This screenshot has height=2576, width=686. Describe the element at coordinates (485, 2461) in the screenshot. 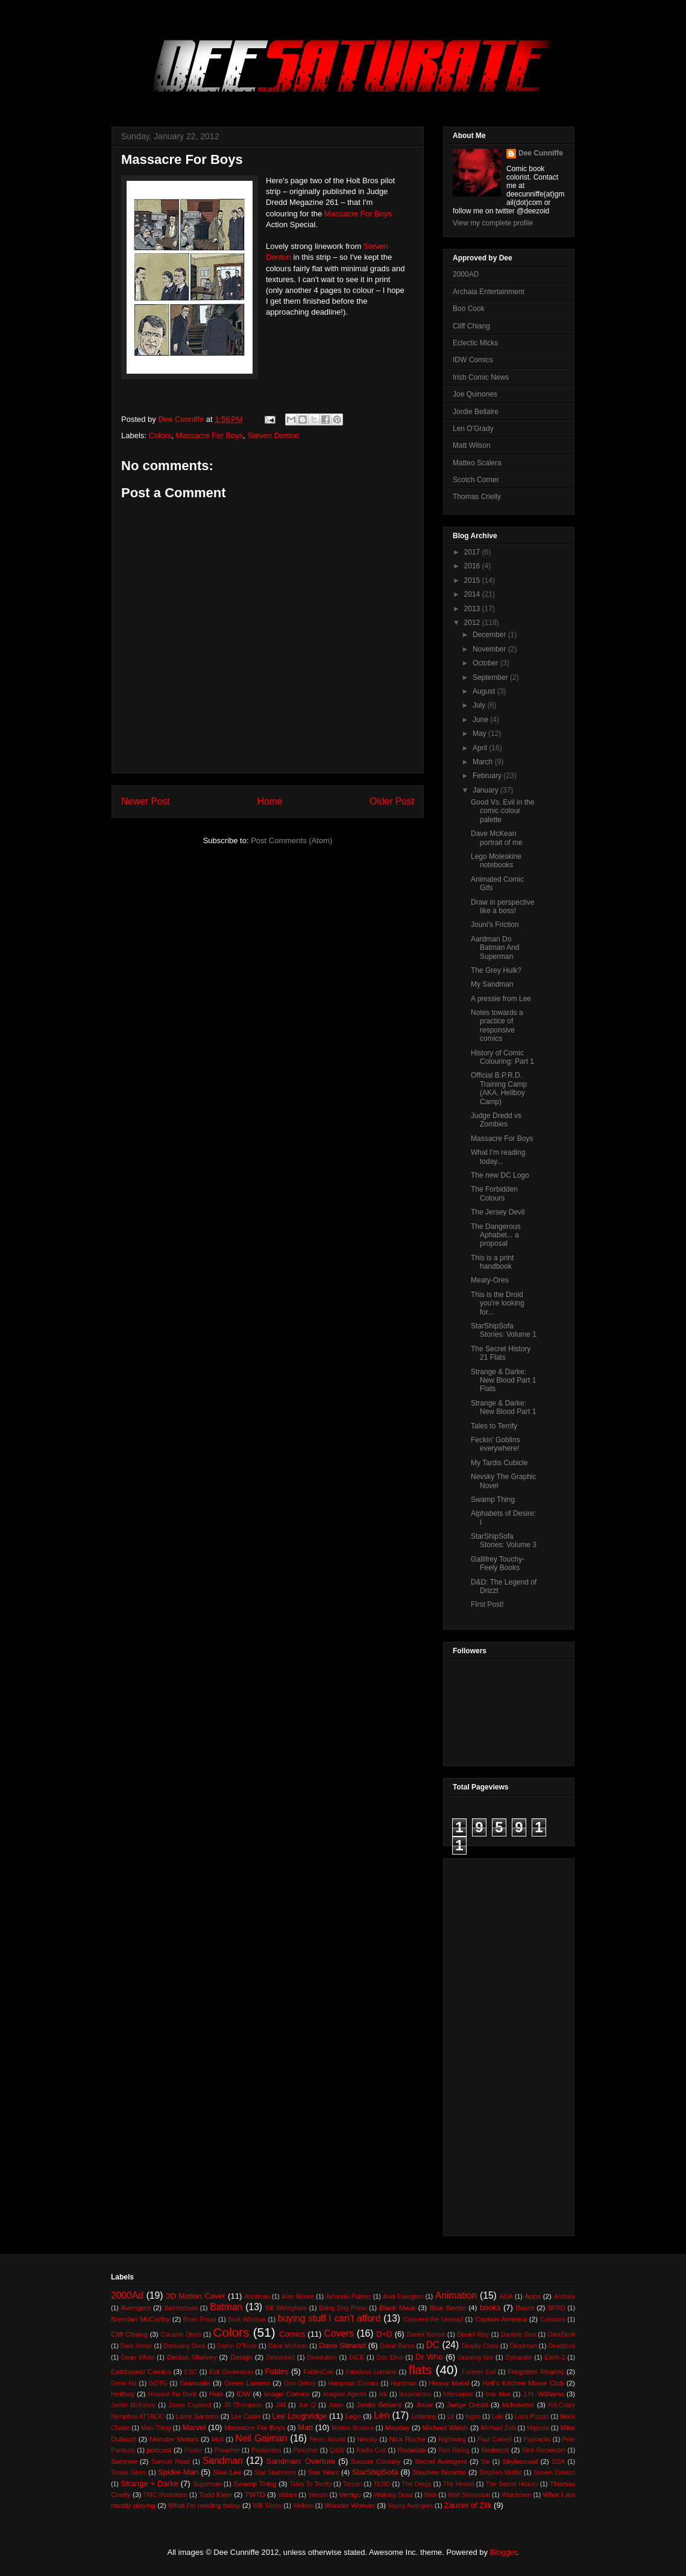

I see `Six` at that location.